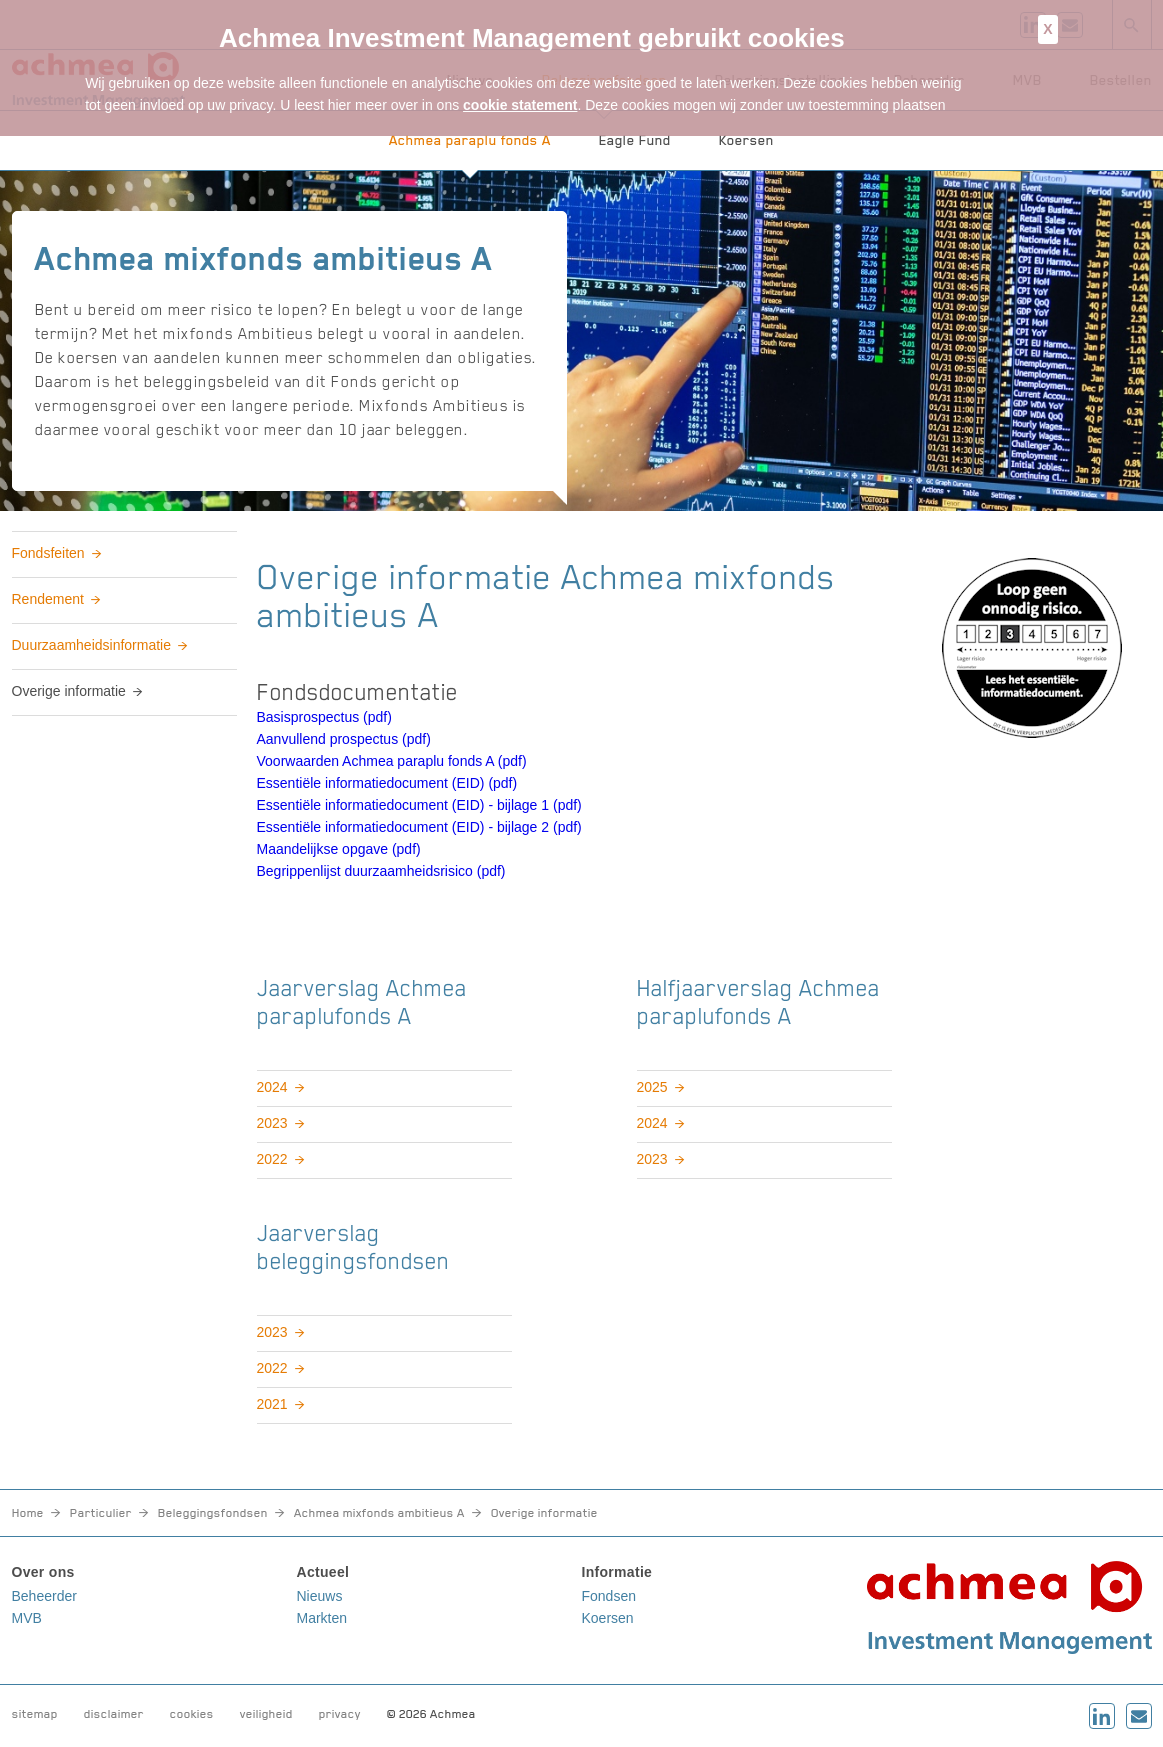  What do you see at coordinates (27, 1618) in the screenshot?
I see `MVB` at bounding box center [27, 1618].